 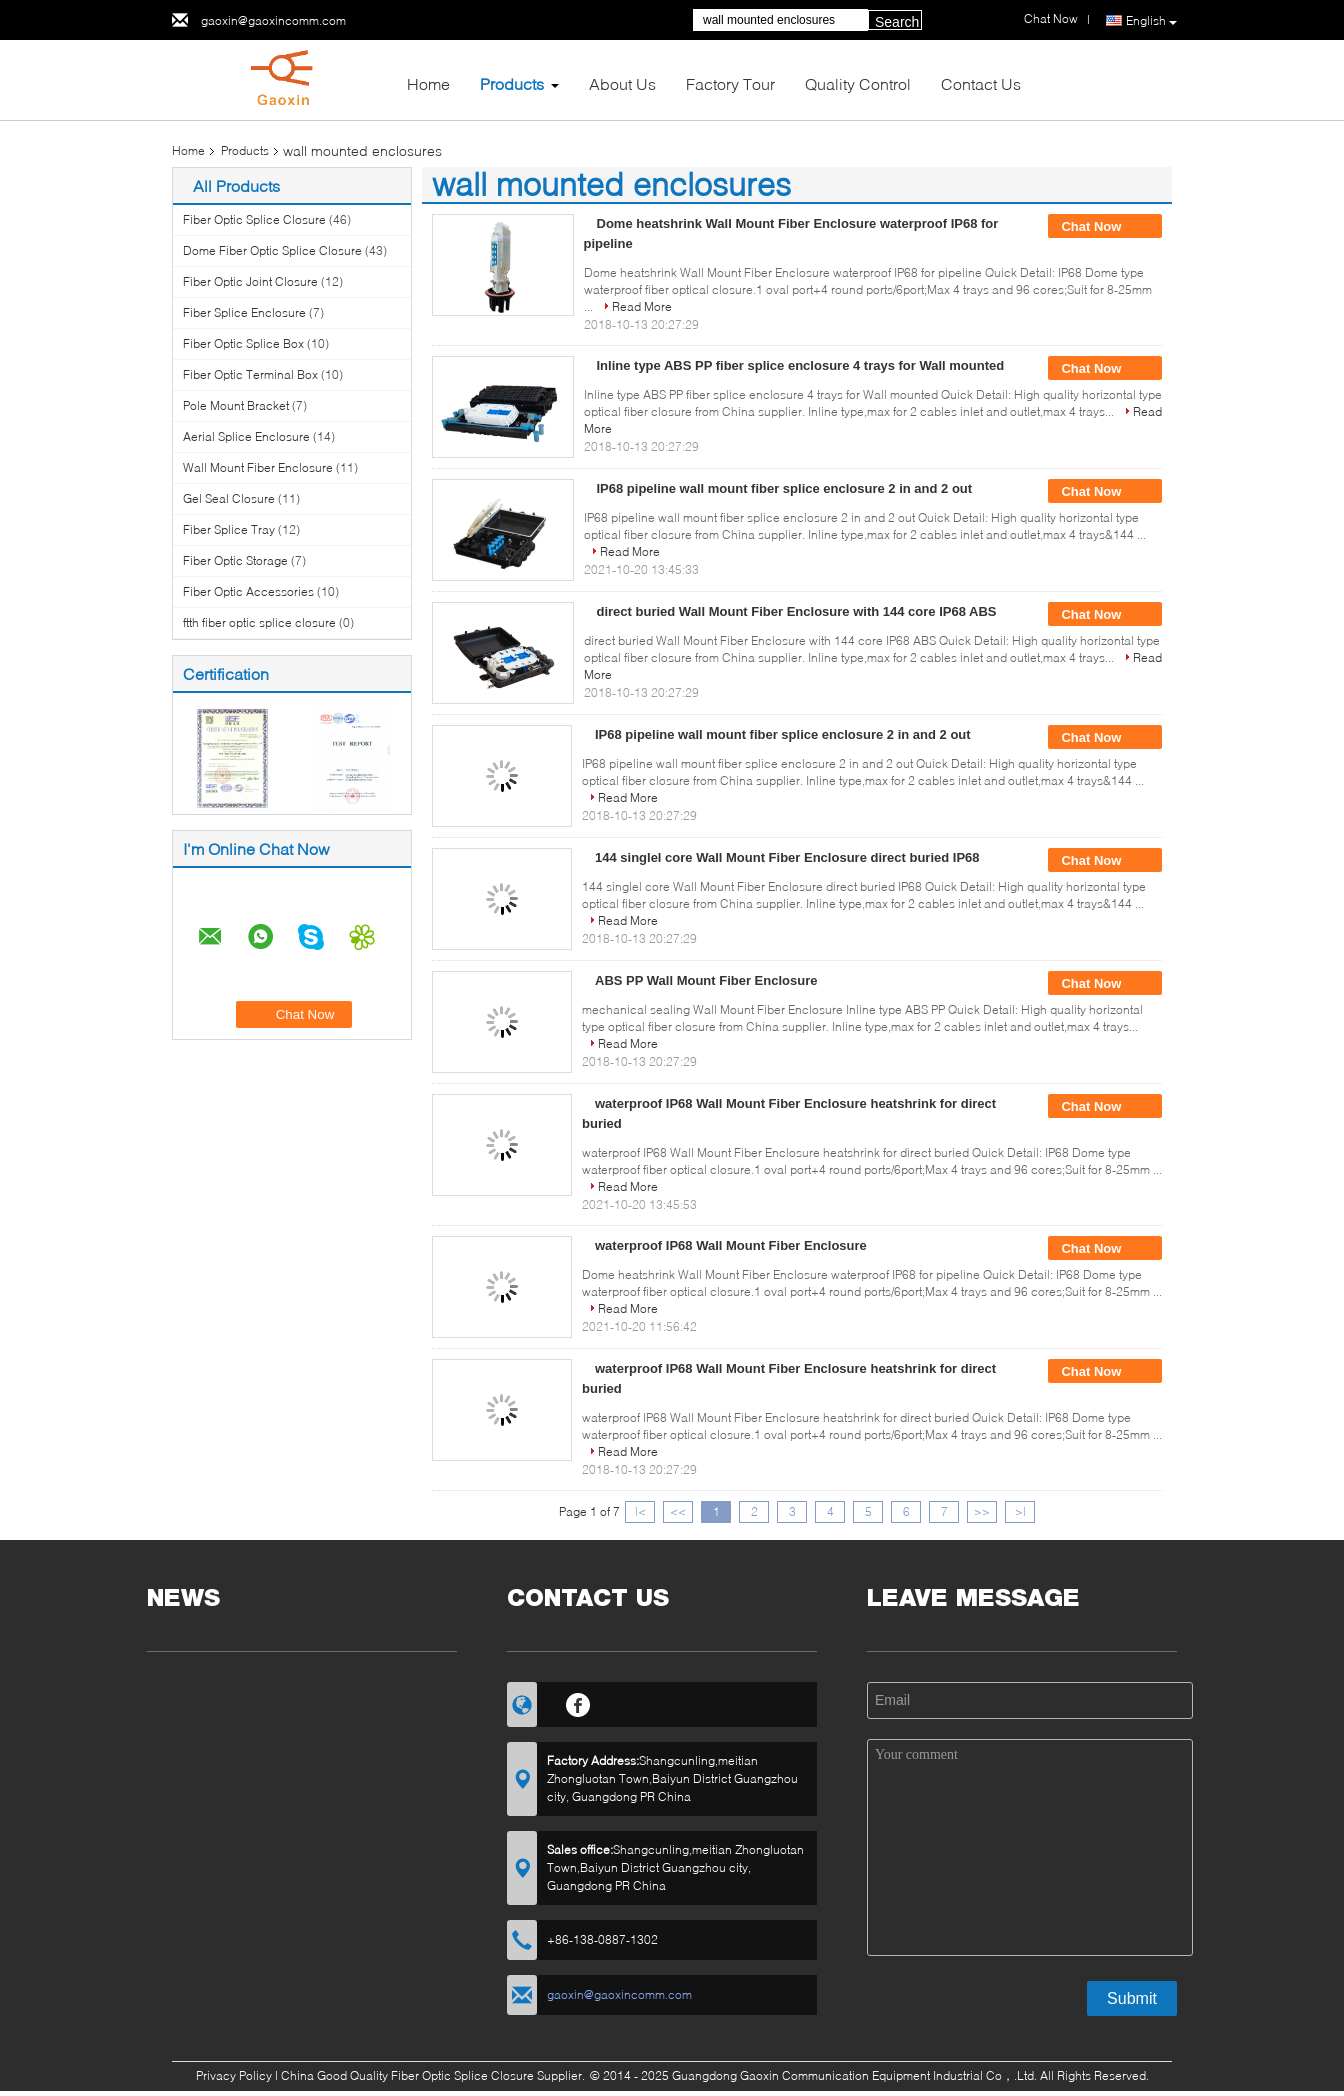 I want to click on Fiber Optic Splice Box, so click(x=243, y=343).